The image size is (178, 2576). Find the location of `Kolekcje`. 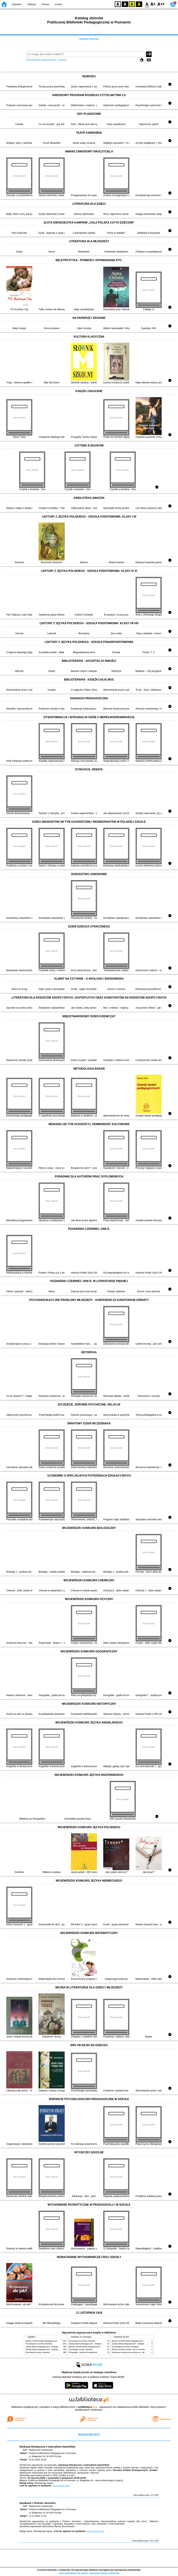

Kolekcje is located at coordinates (62, 59).